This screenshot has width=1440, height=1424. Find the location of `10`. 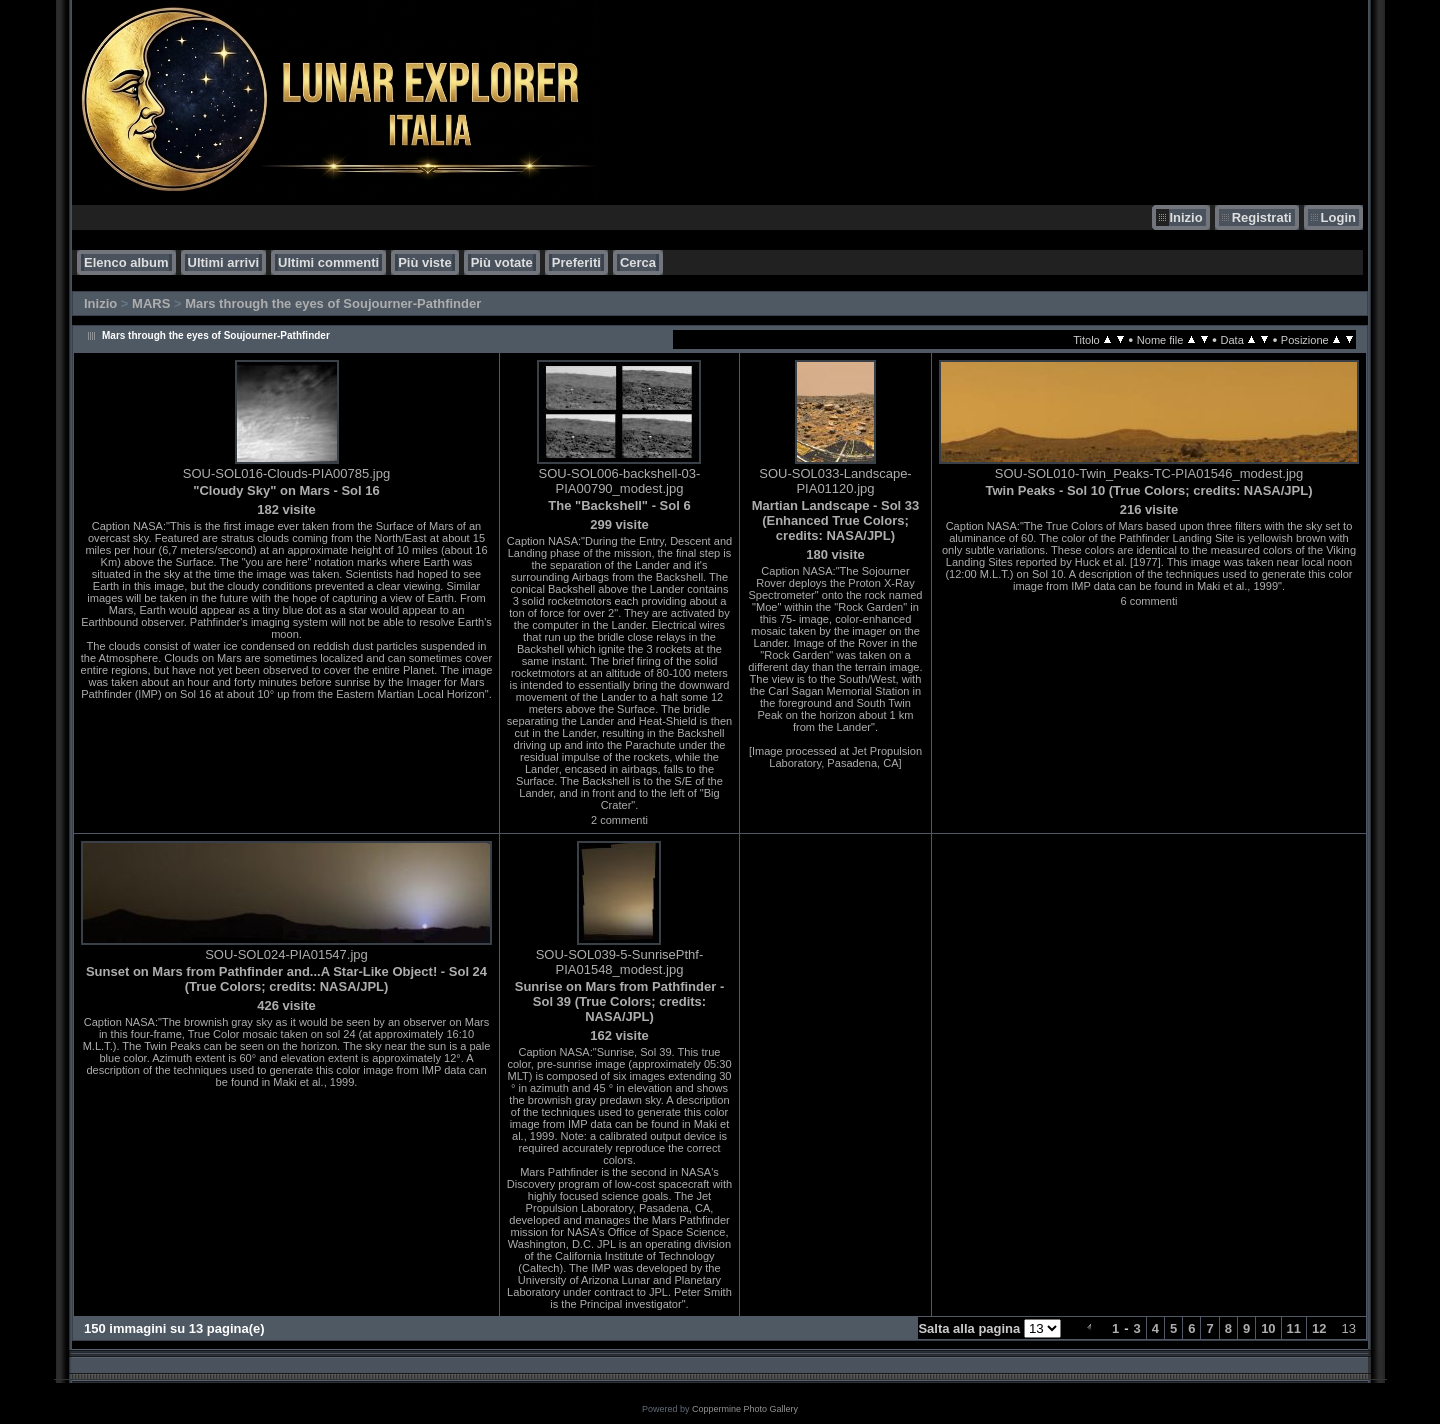

10 is located at coordinates (1268, 1328).